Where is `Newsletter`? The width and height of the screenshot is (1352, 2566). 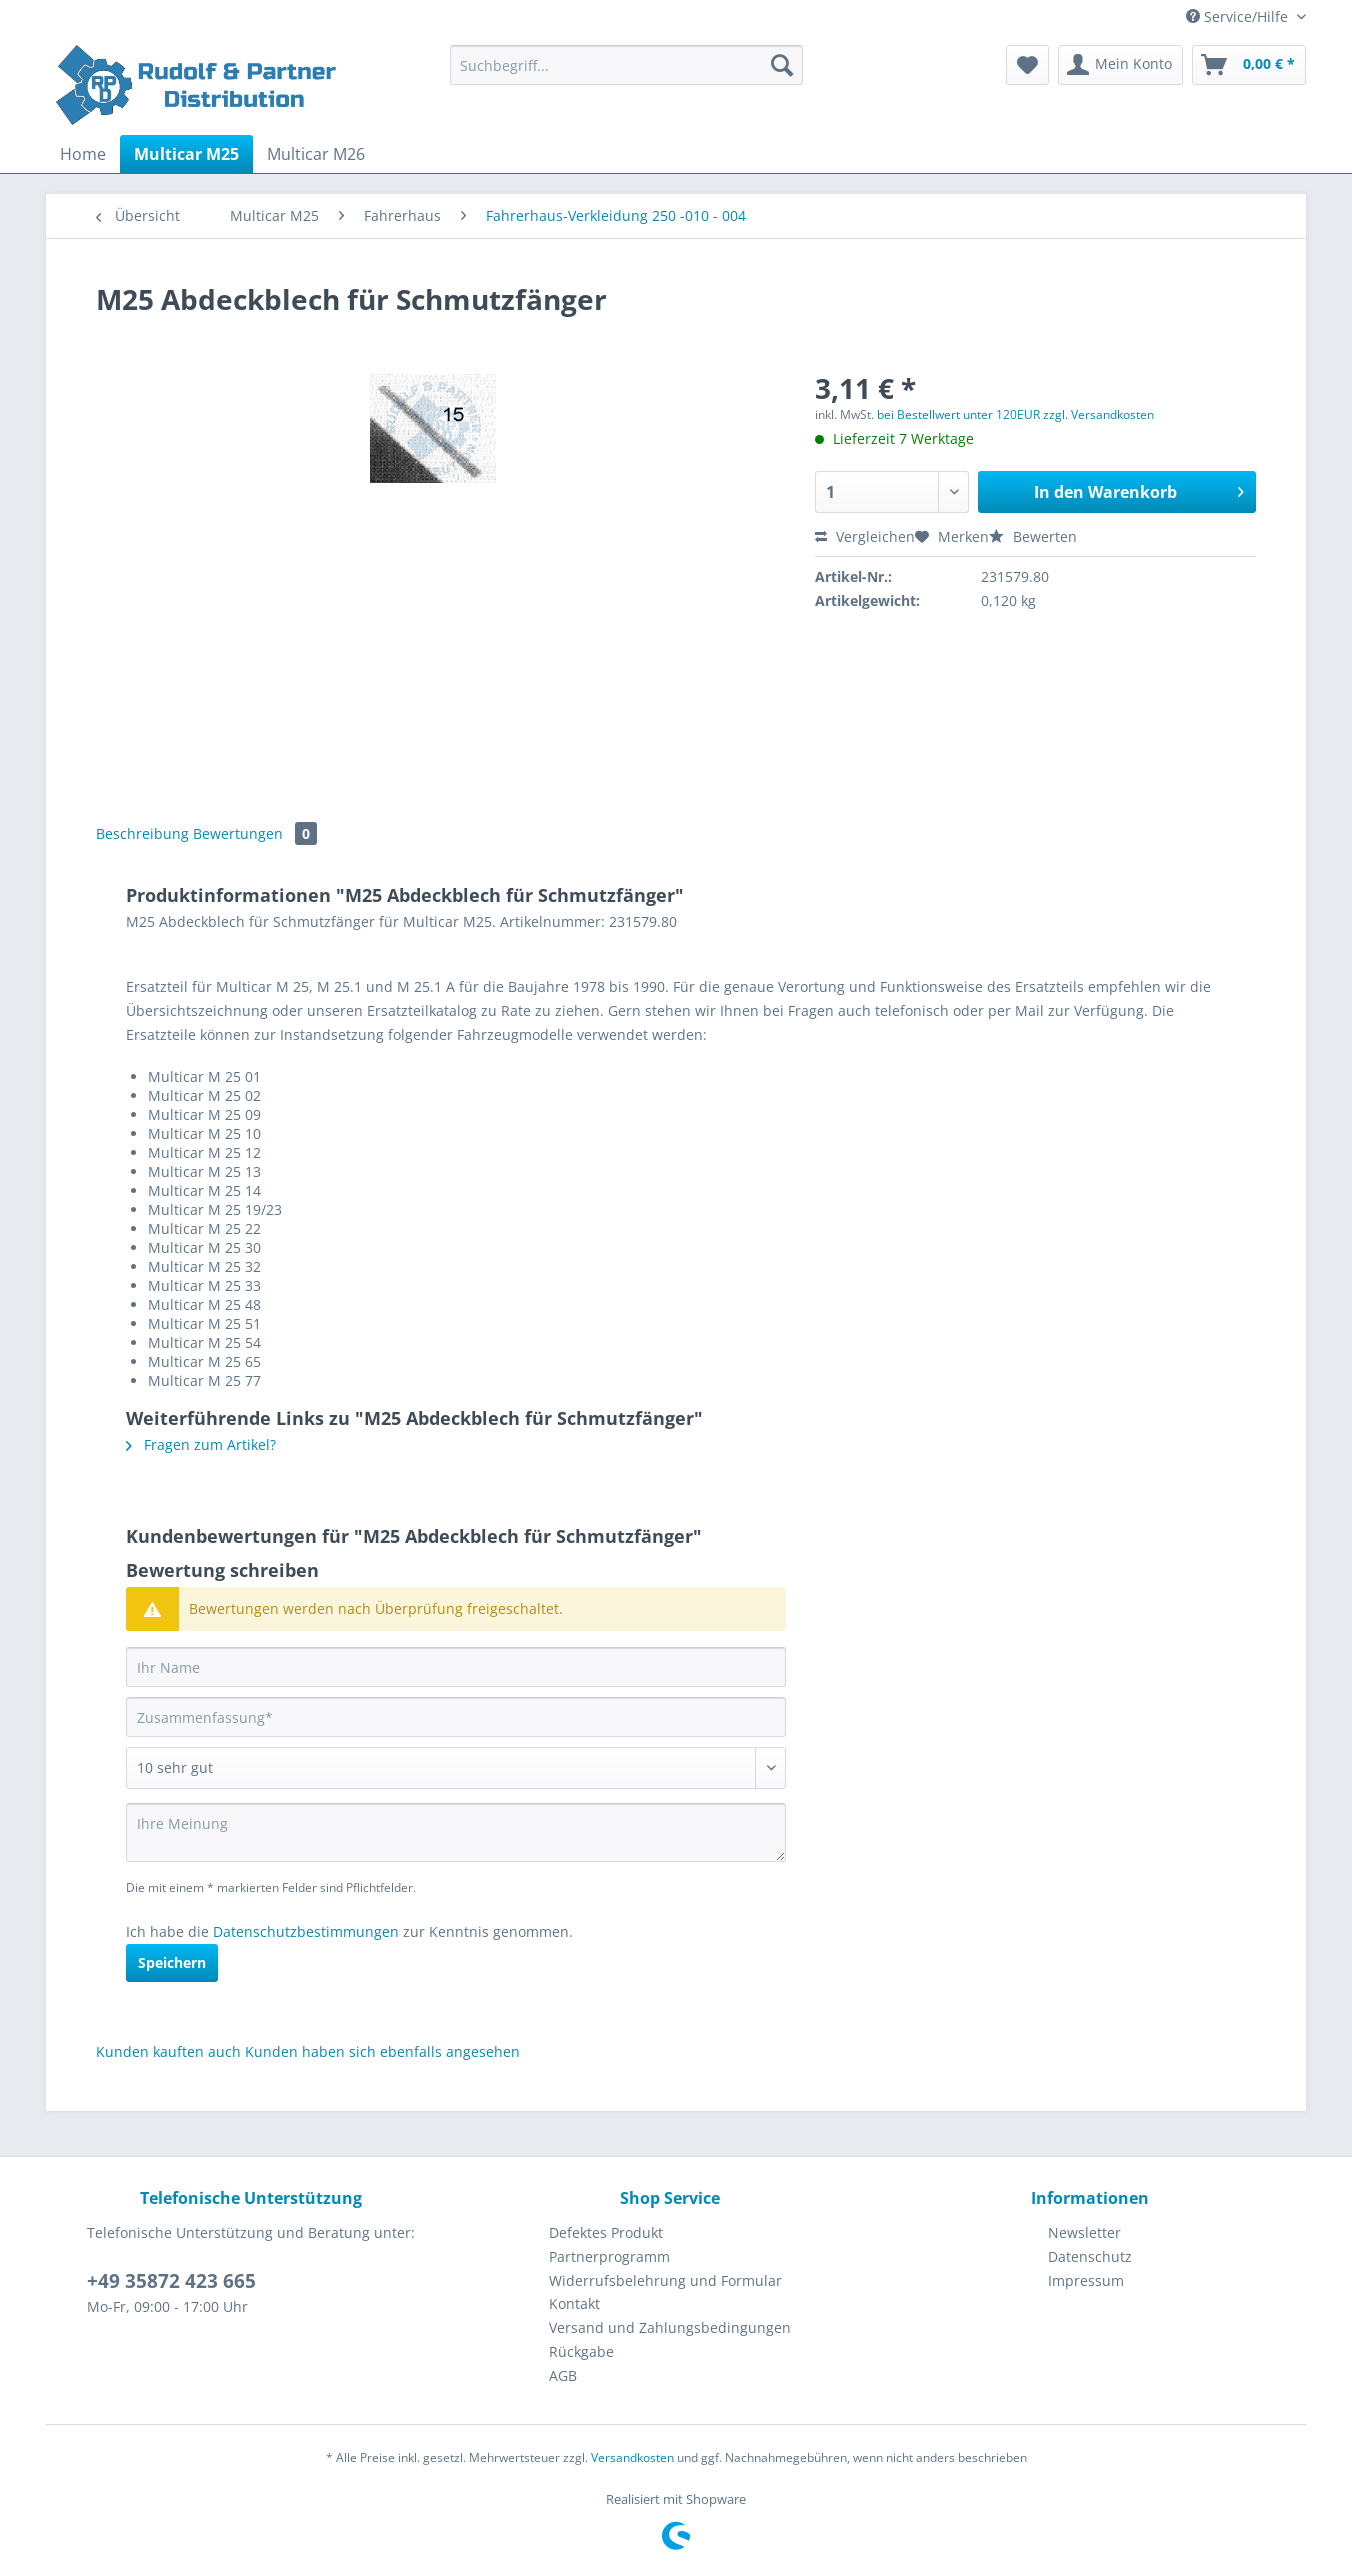
Newsletter is located at coordinates (1084, 2232).